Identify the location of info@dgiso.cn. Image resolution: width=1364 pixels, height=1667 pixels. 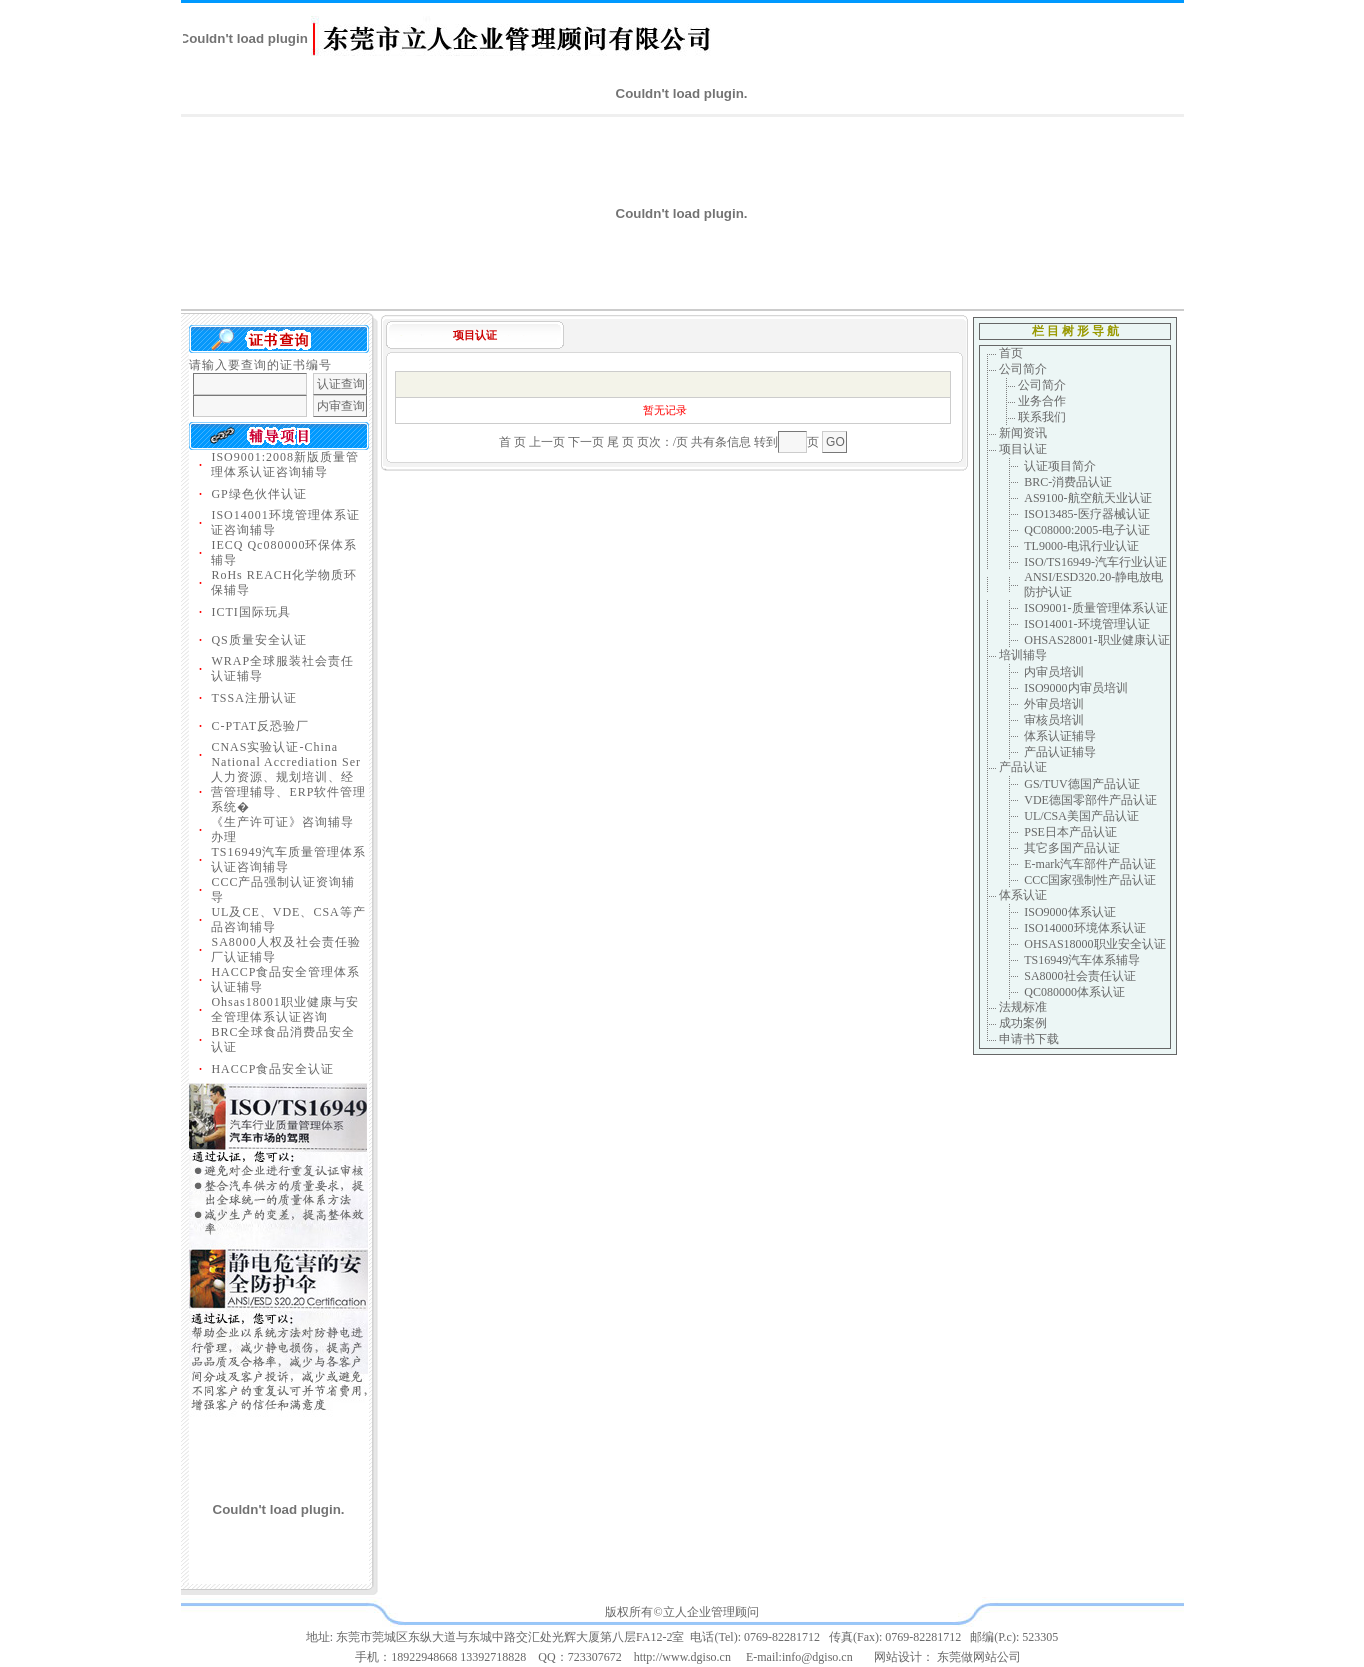
(817, 1657).